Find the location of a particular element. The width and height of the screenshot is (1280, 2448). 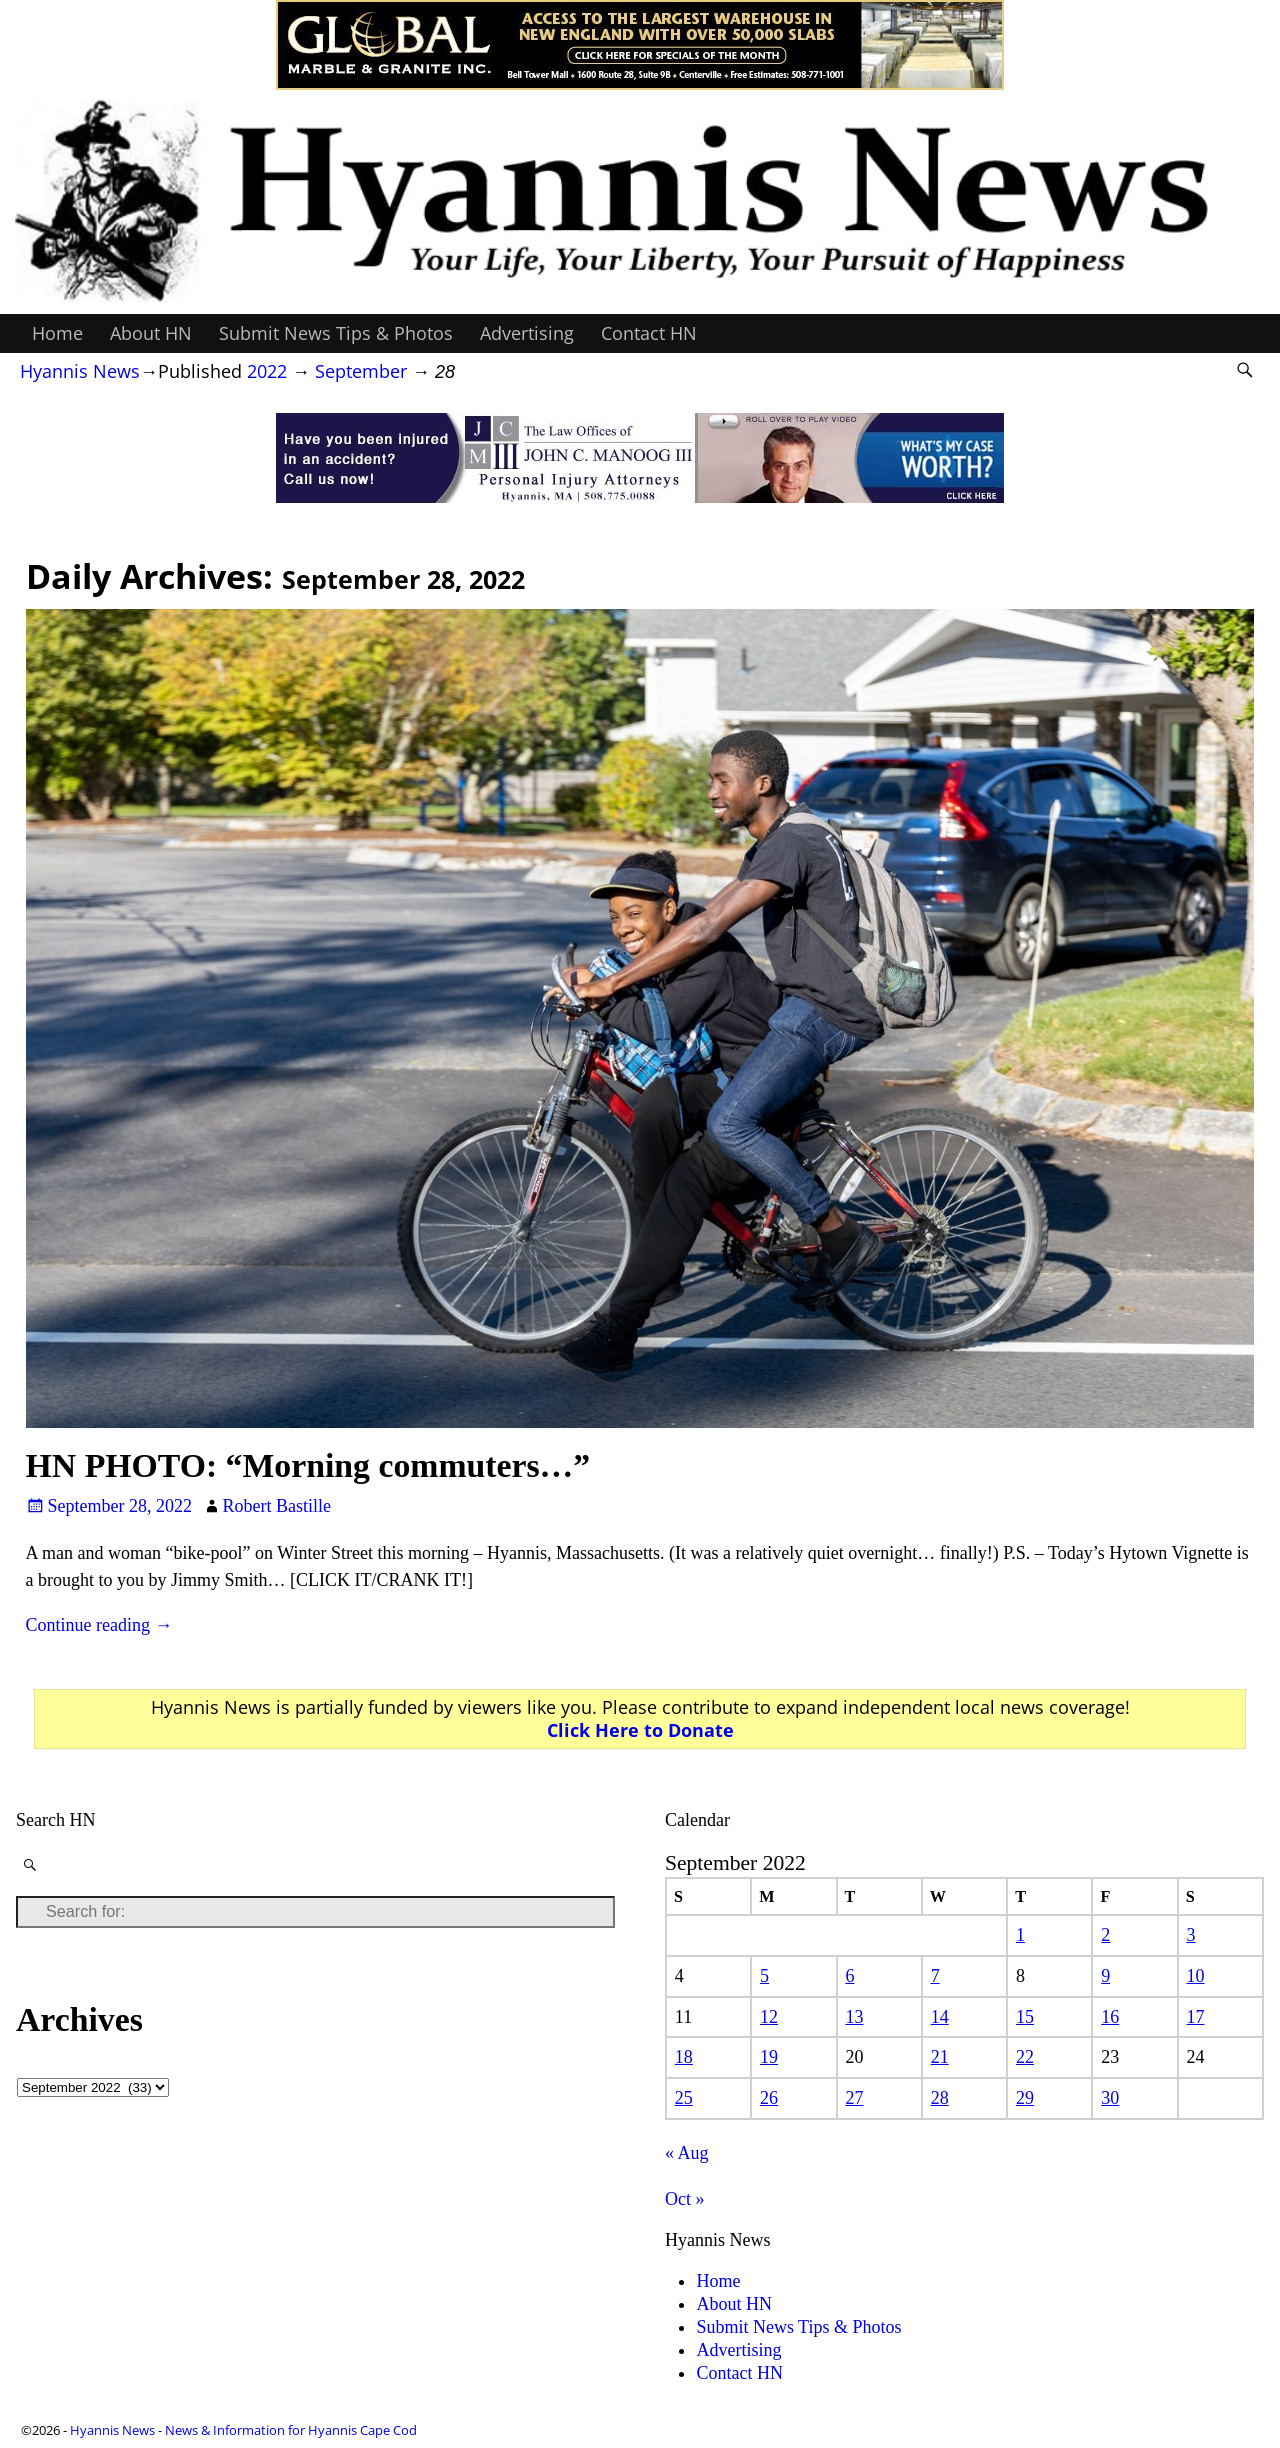

14 [Posts published on September 14, 2022] is located at coordinates (940, 2017).